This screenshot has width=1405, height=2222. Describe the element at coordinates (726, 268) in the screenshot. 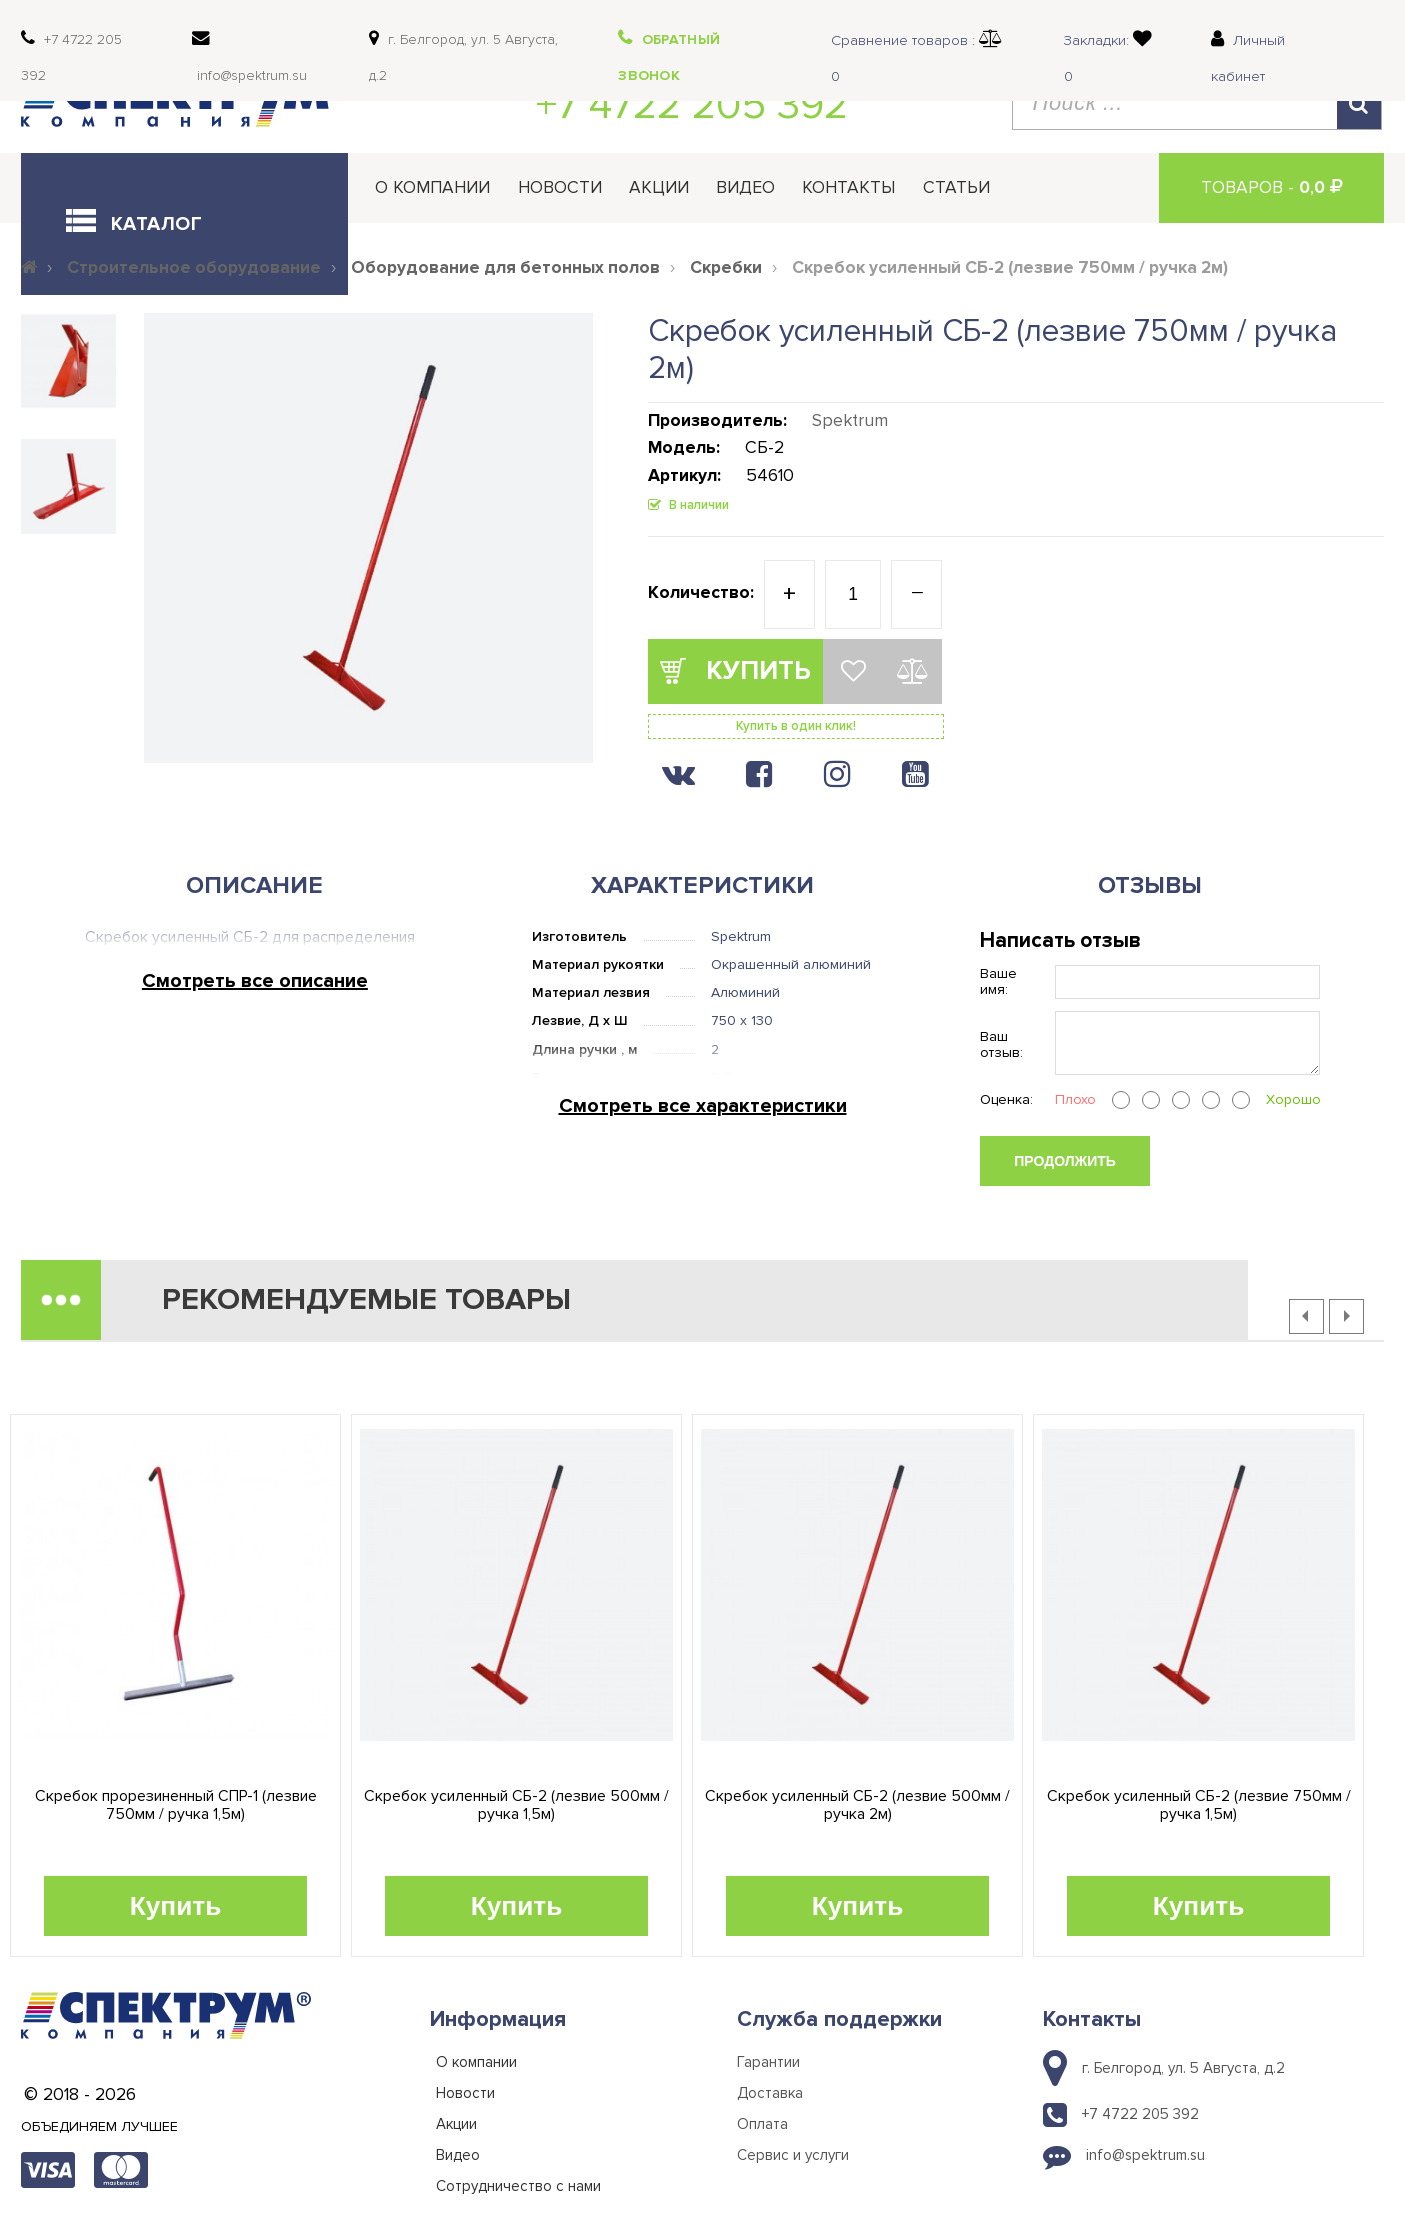

I see `Скребки` at that location.